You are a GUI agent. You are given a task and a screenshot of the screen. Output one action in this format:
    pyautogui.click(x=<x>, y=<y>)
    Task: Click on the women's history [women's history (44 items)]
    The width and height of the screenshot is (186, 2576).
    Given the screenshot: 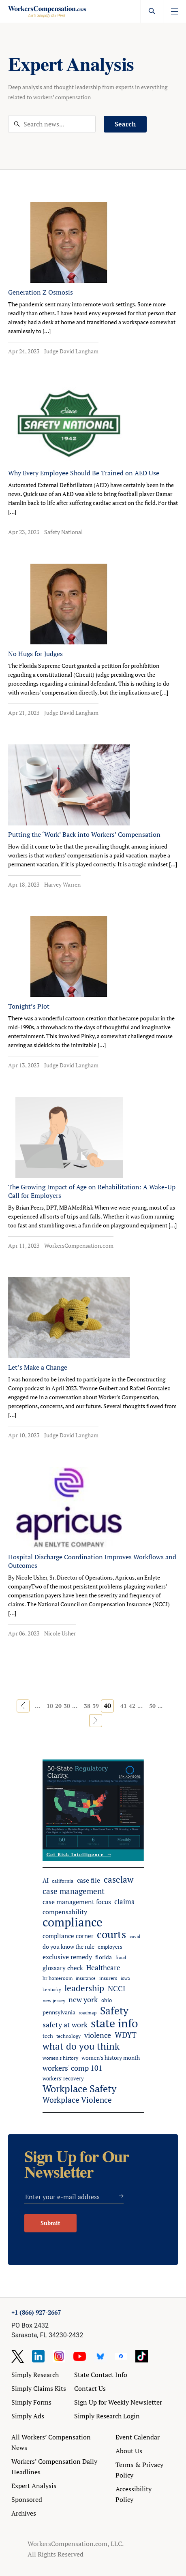 What is the action you would take?
    pyautogui.click(x=60, y=2058)
    